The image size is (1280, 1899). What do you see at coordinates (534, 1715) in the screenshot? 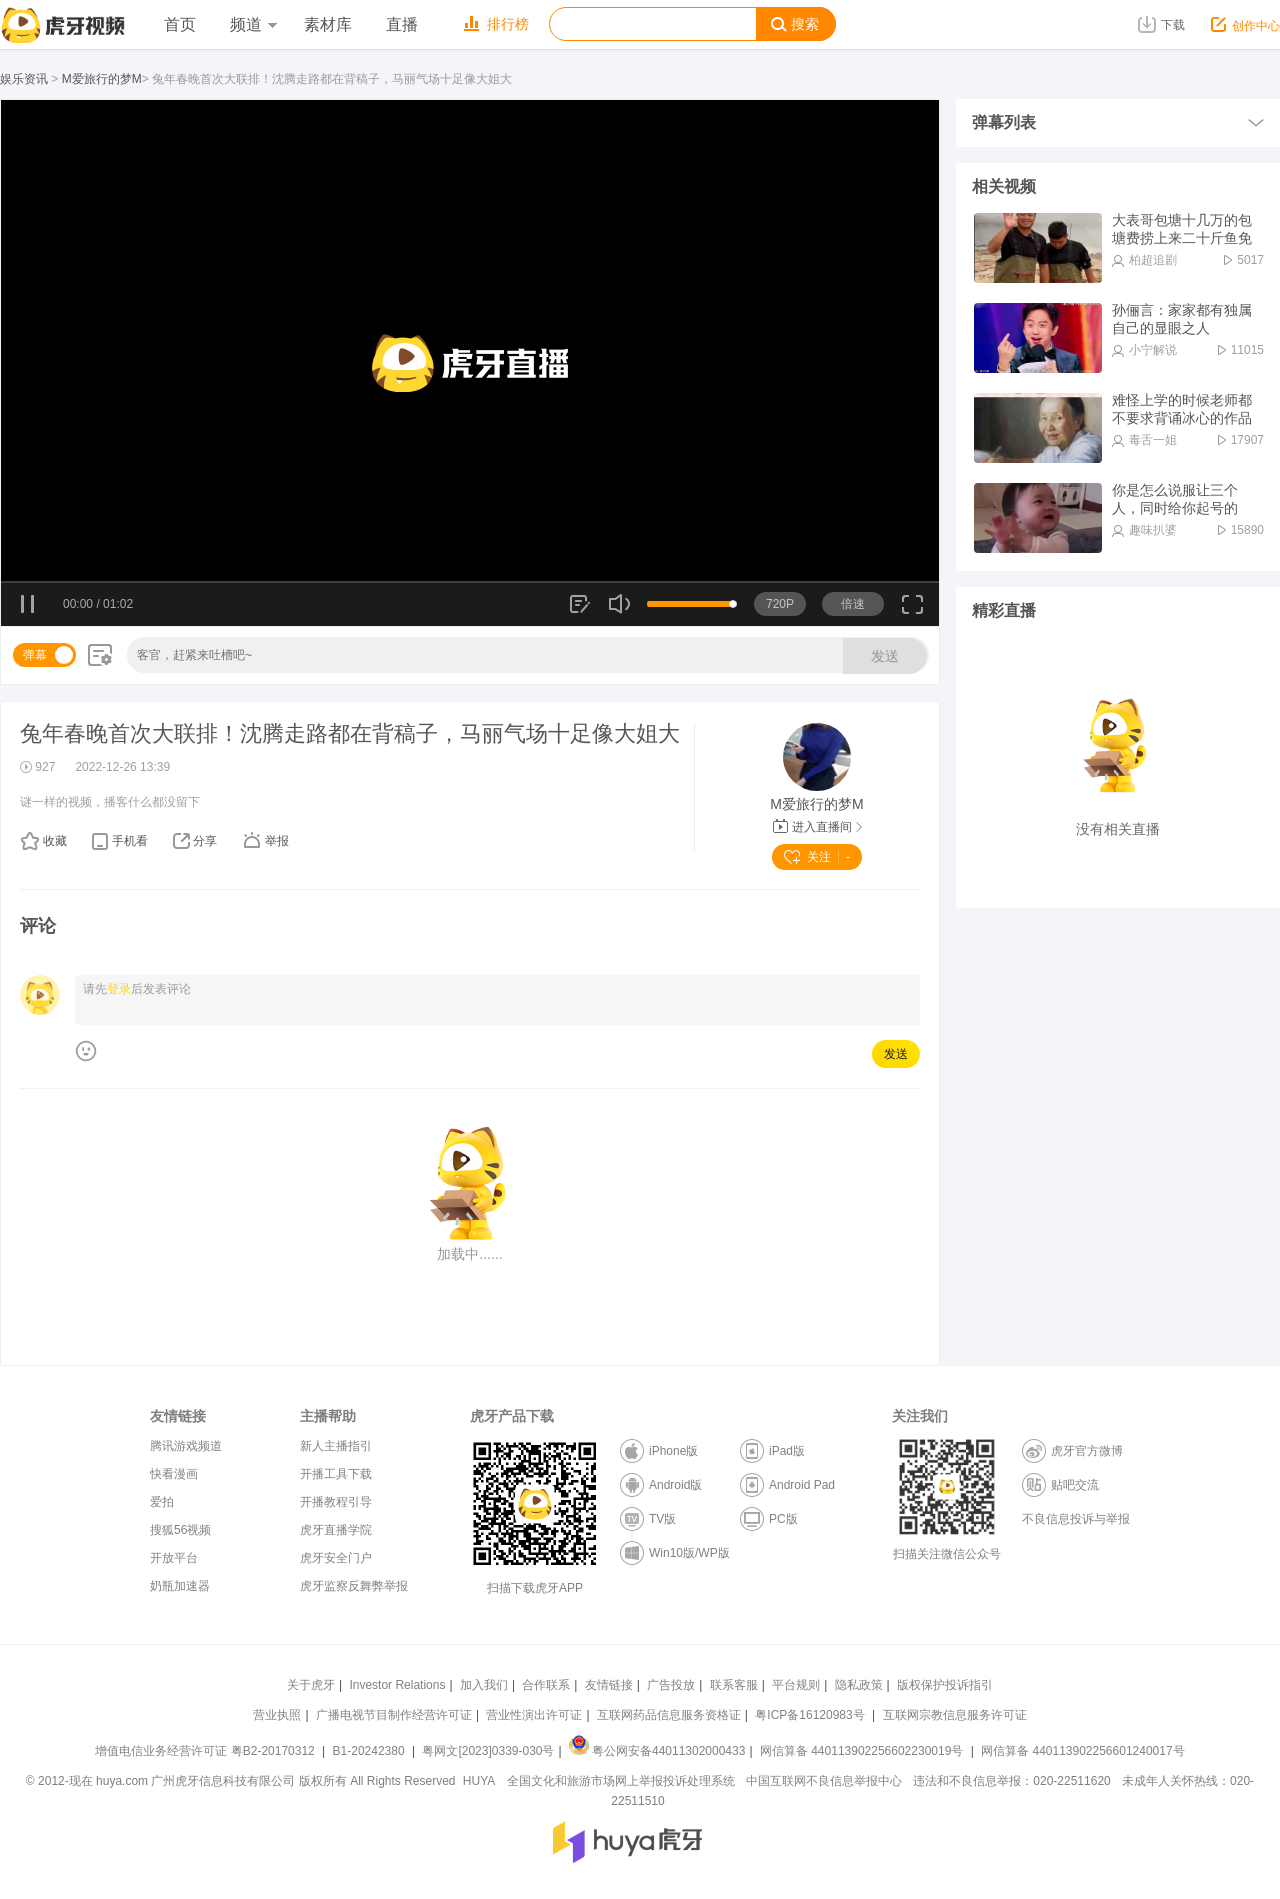
I see `营业性演出许可证` at bounding box center [534, 1715].